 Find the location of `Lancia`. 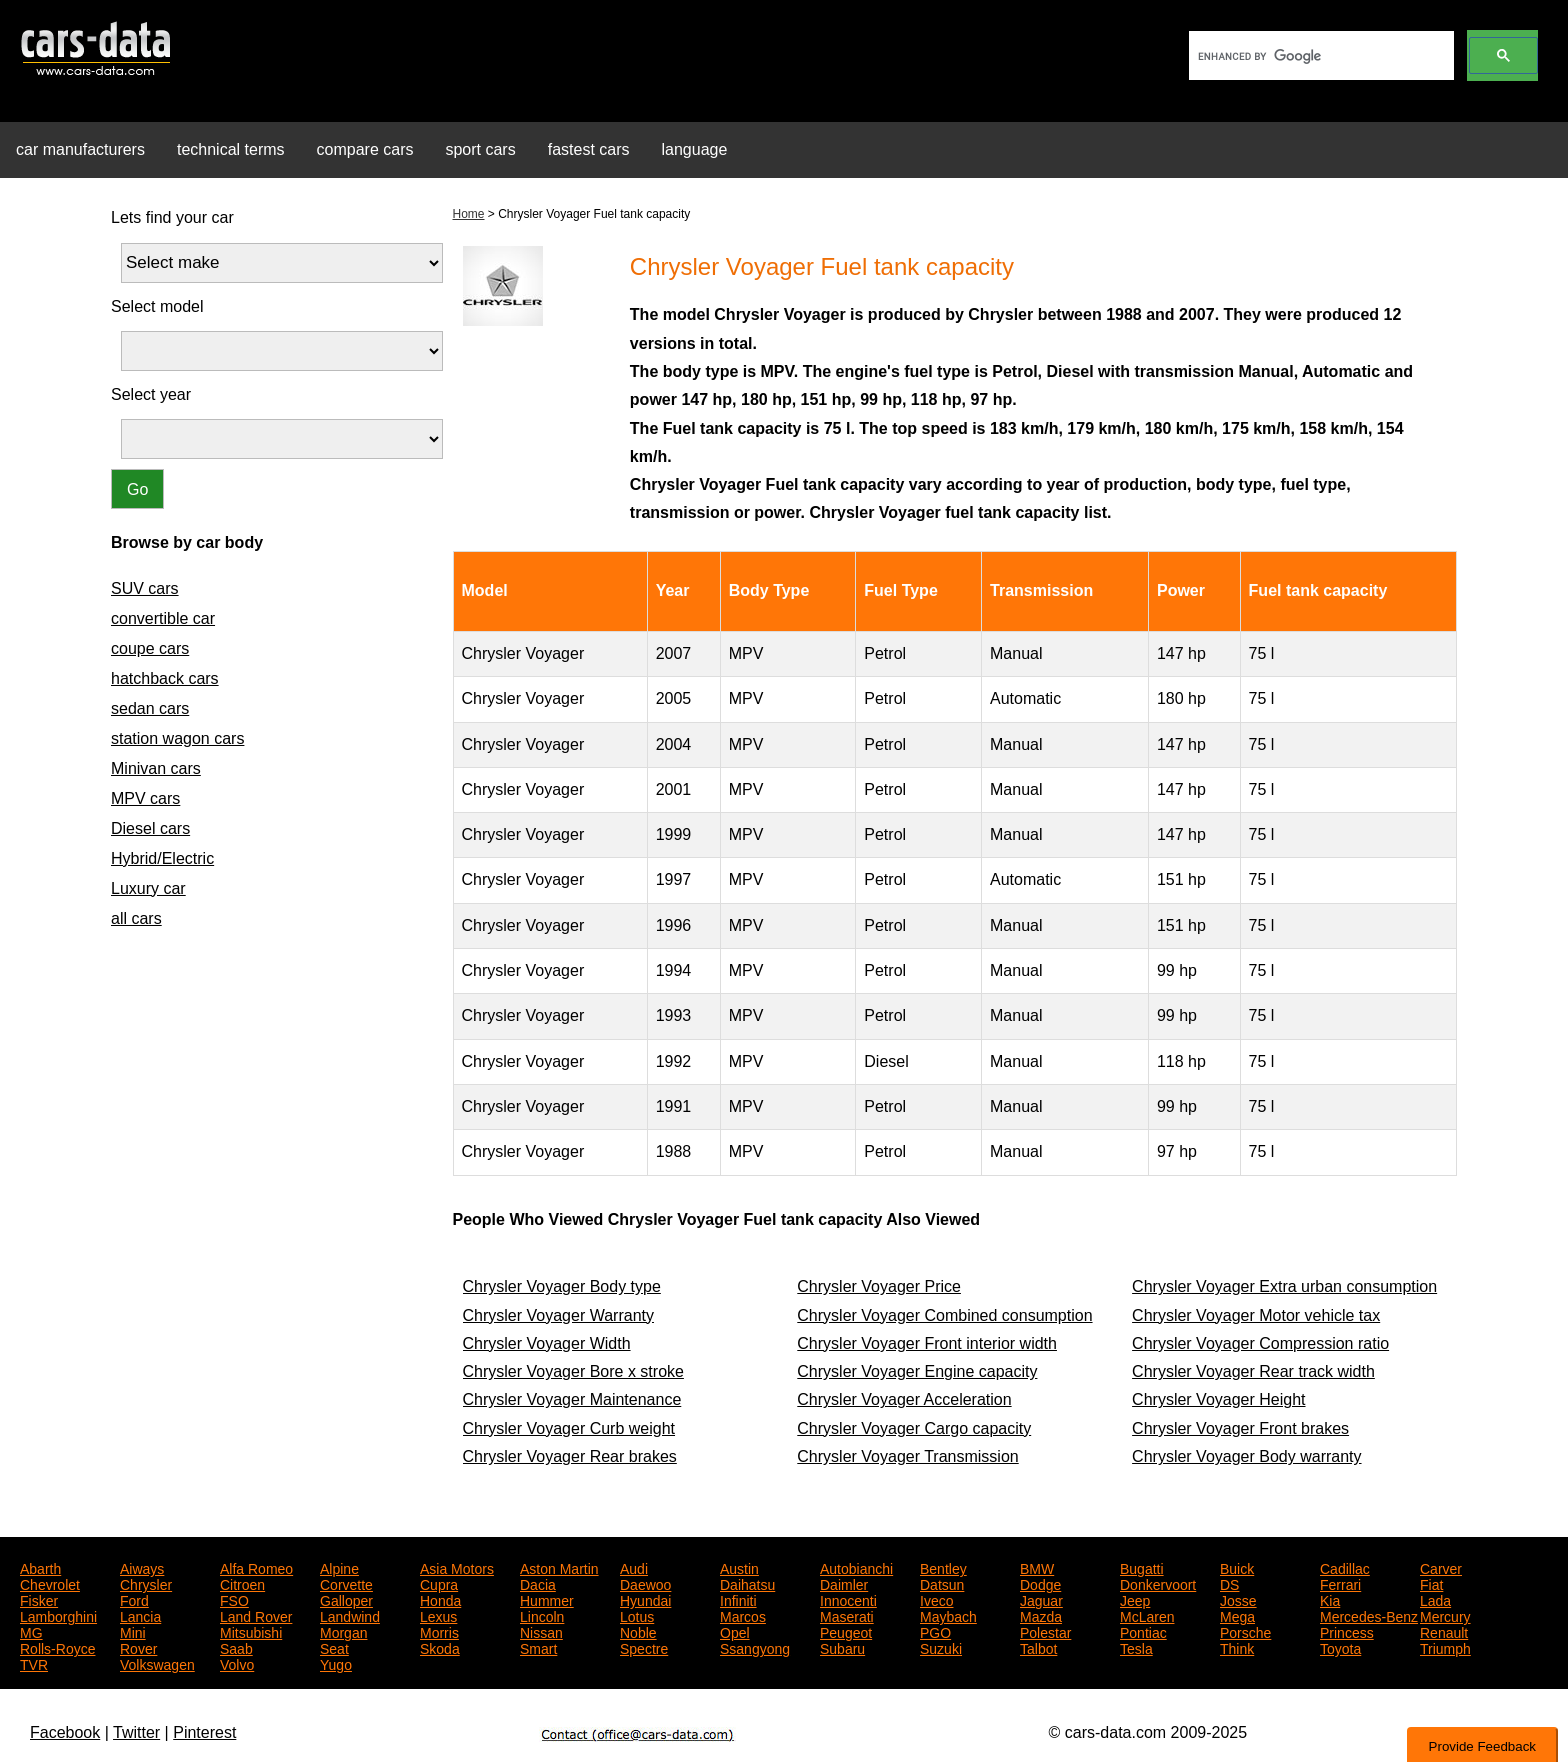

Lancia is located at coordinates (140, 1615).